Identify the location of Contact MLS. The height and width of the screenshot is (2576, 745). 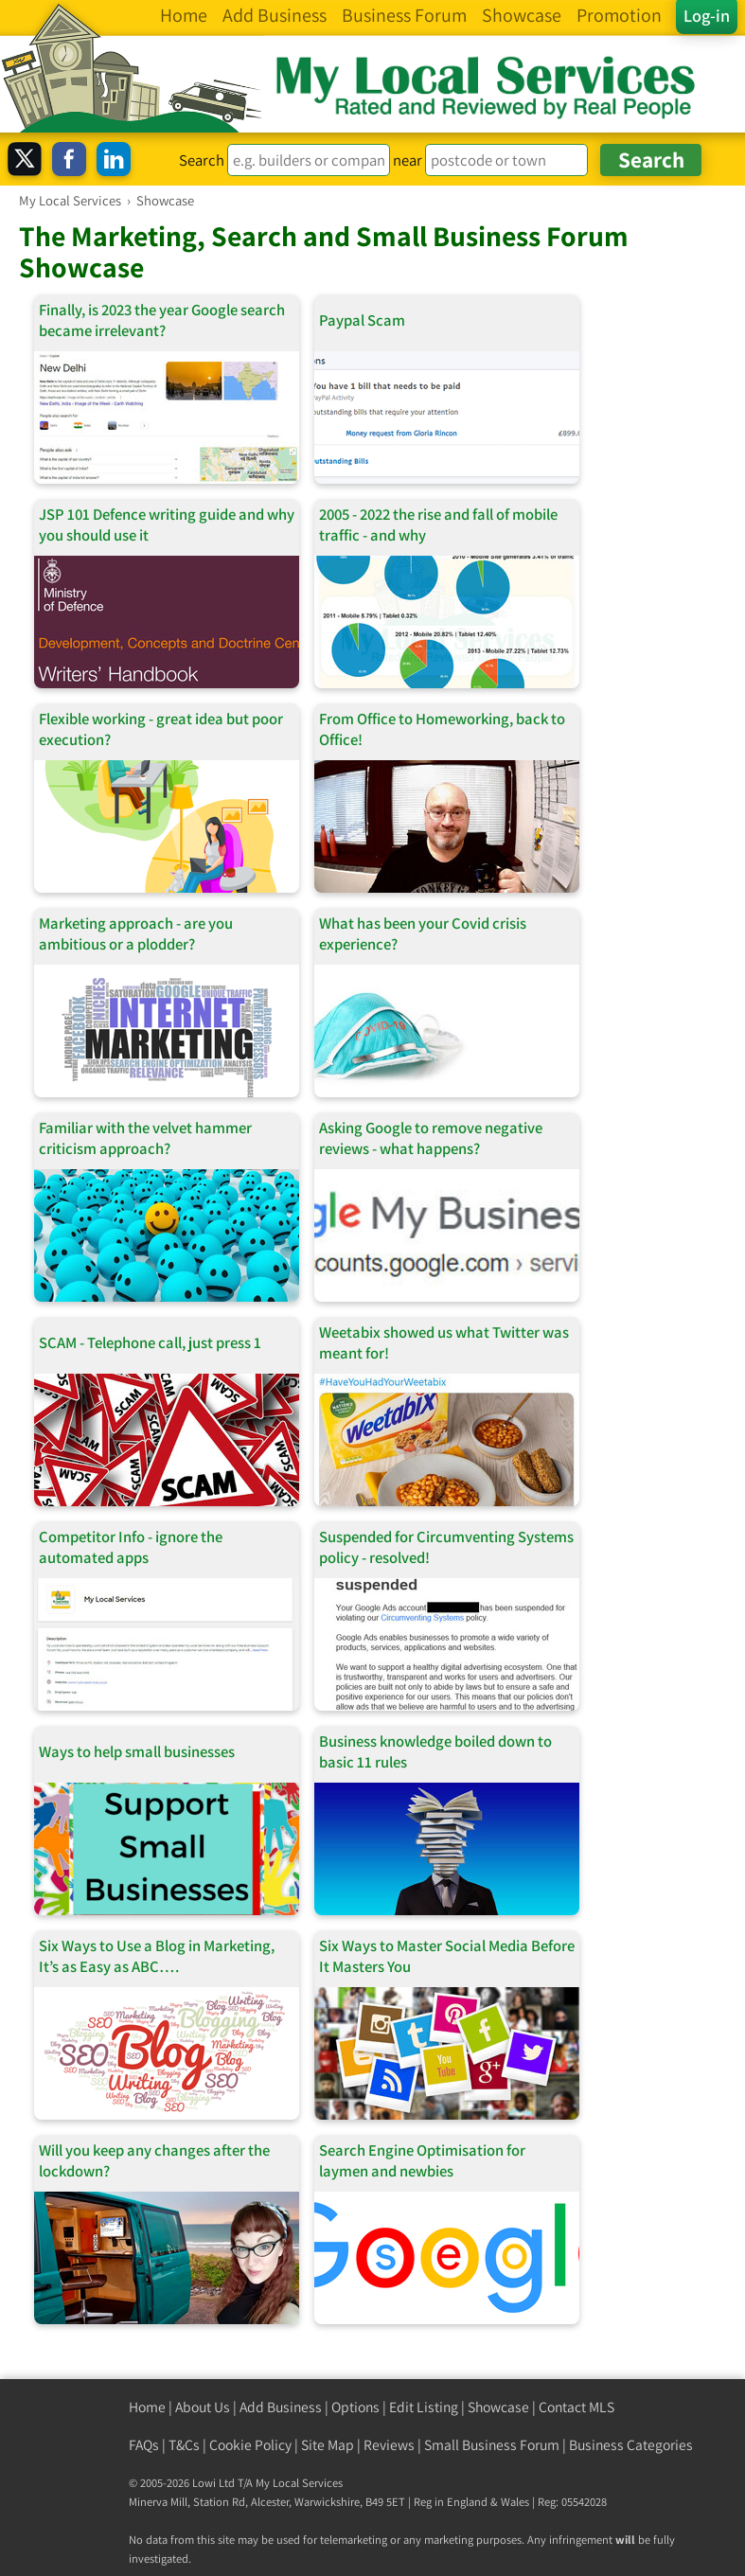
(576, 2407).